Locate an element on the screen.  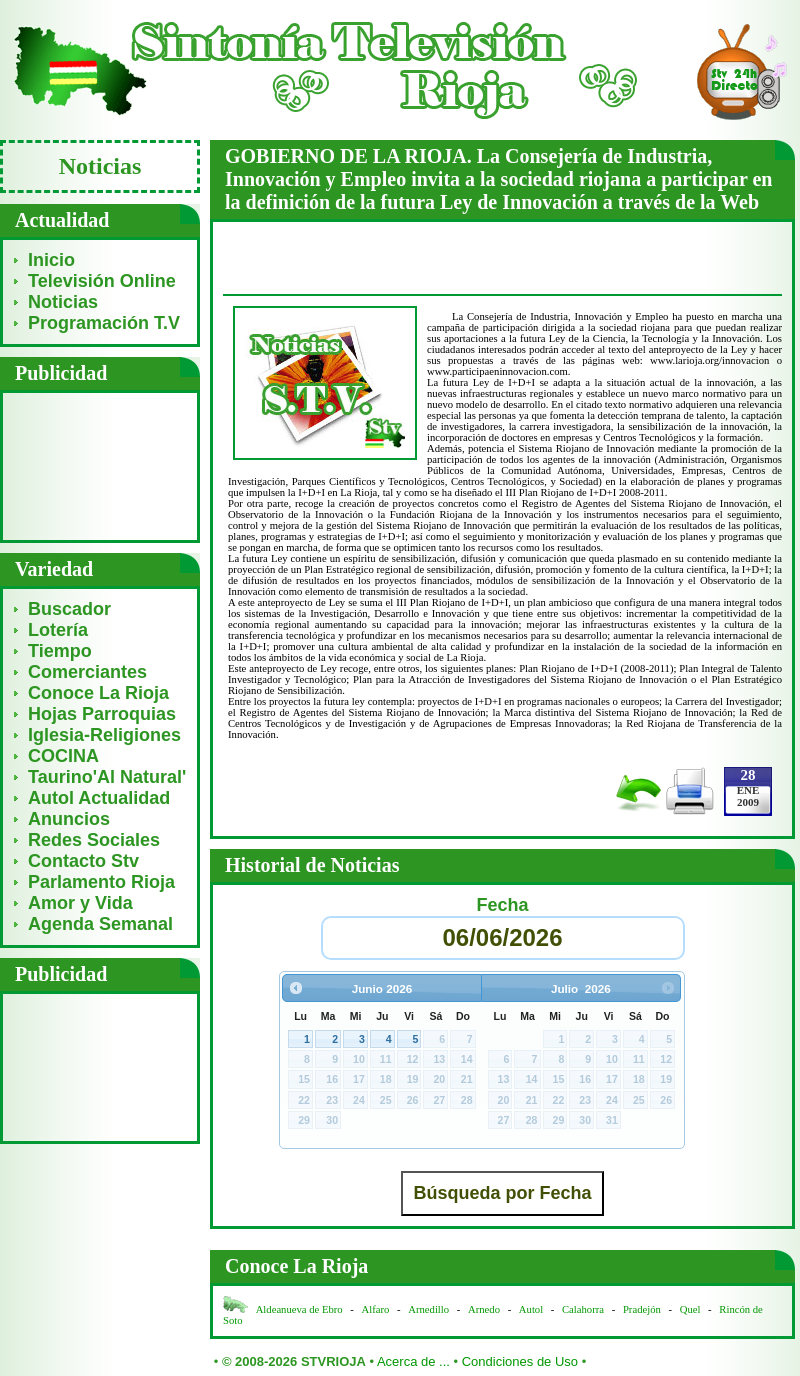
[Advertisement] is located at coordinates (100, 465).